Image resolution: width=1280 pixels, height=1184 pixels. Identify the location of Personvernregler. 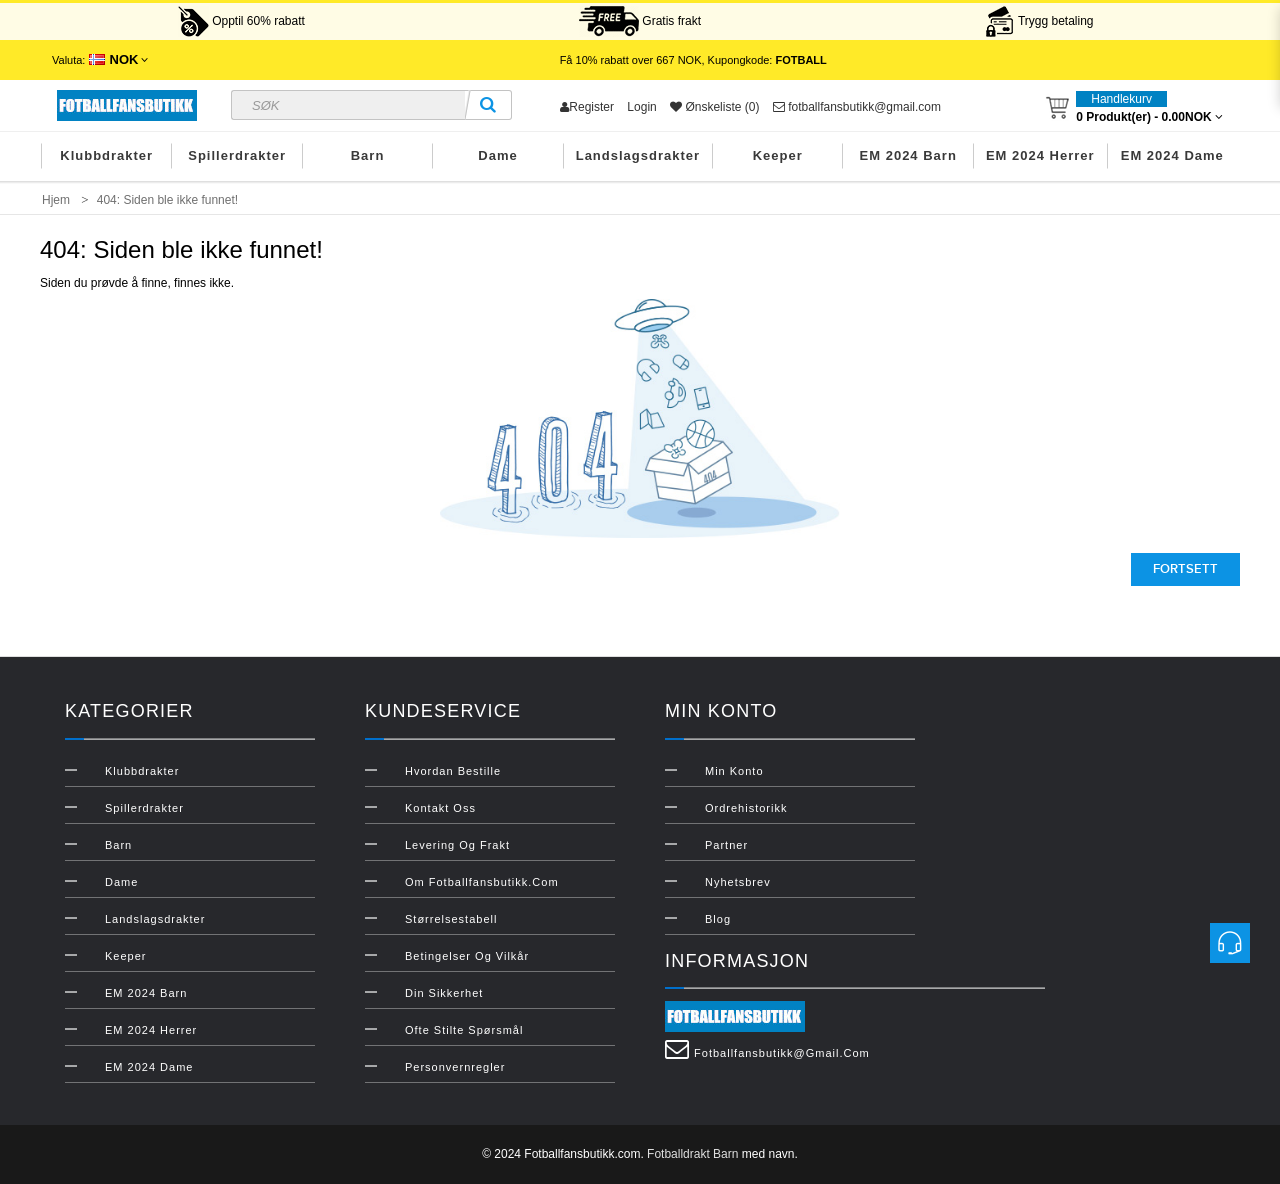
(455, 1067).